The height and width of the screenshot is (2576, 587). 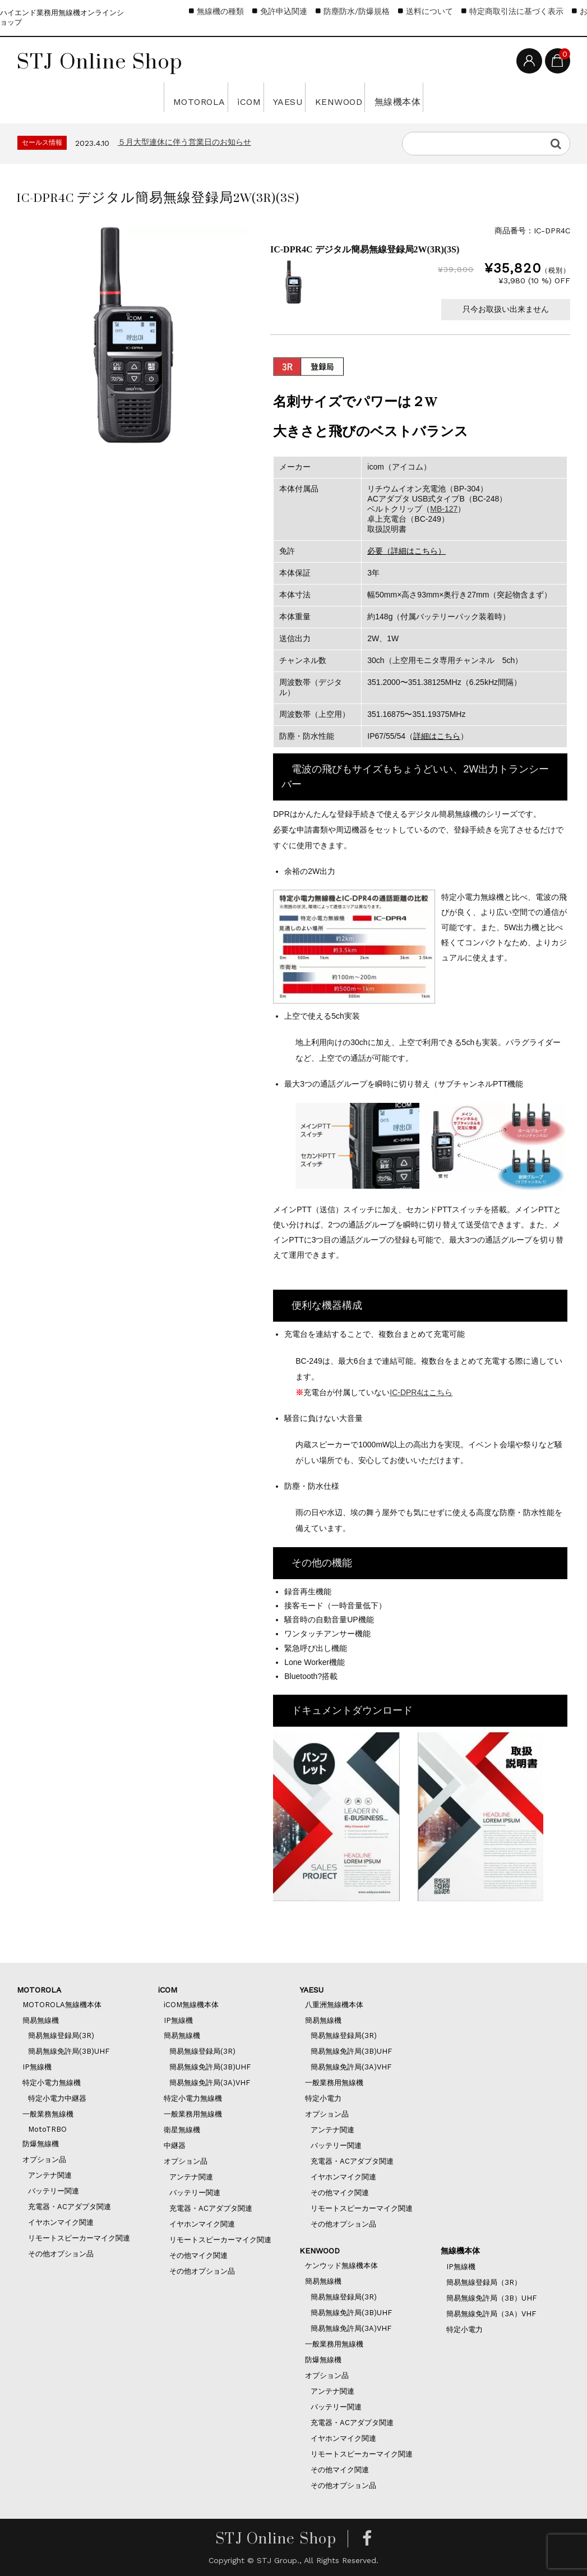 What do you see at coordinates (373, 97) in the screenshot?
I see `KENWOOD` at bounding box center [373, 97].